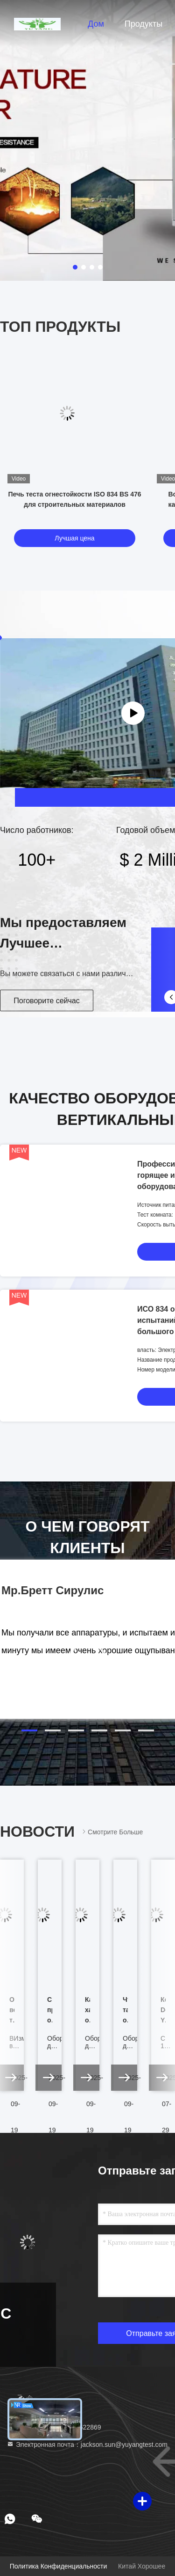 This screenshot has height=2576, width=175. Describe the element at coordinates (96, 24) in the screenshot. I see `Дом` at that location.